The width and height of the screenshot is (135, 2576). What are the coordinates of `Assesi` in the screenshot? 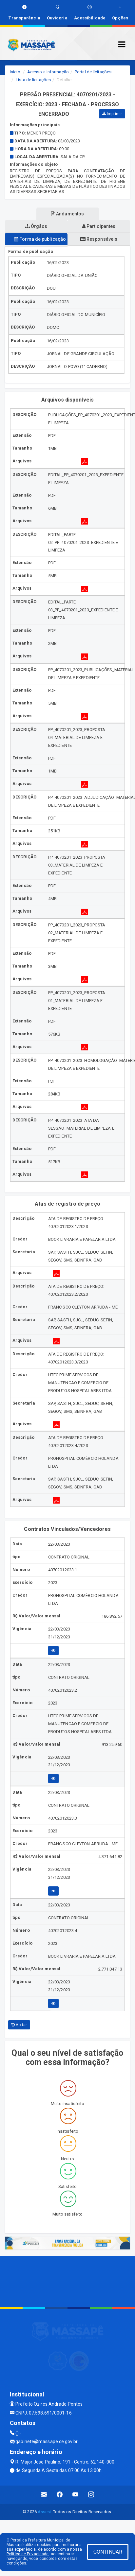 It's located at (44, 2511).